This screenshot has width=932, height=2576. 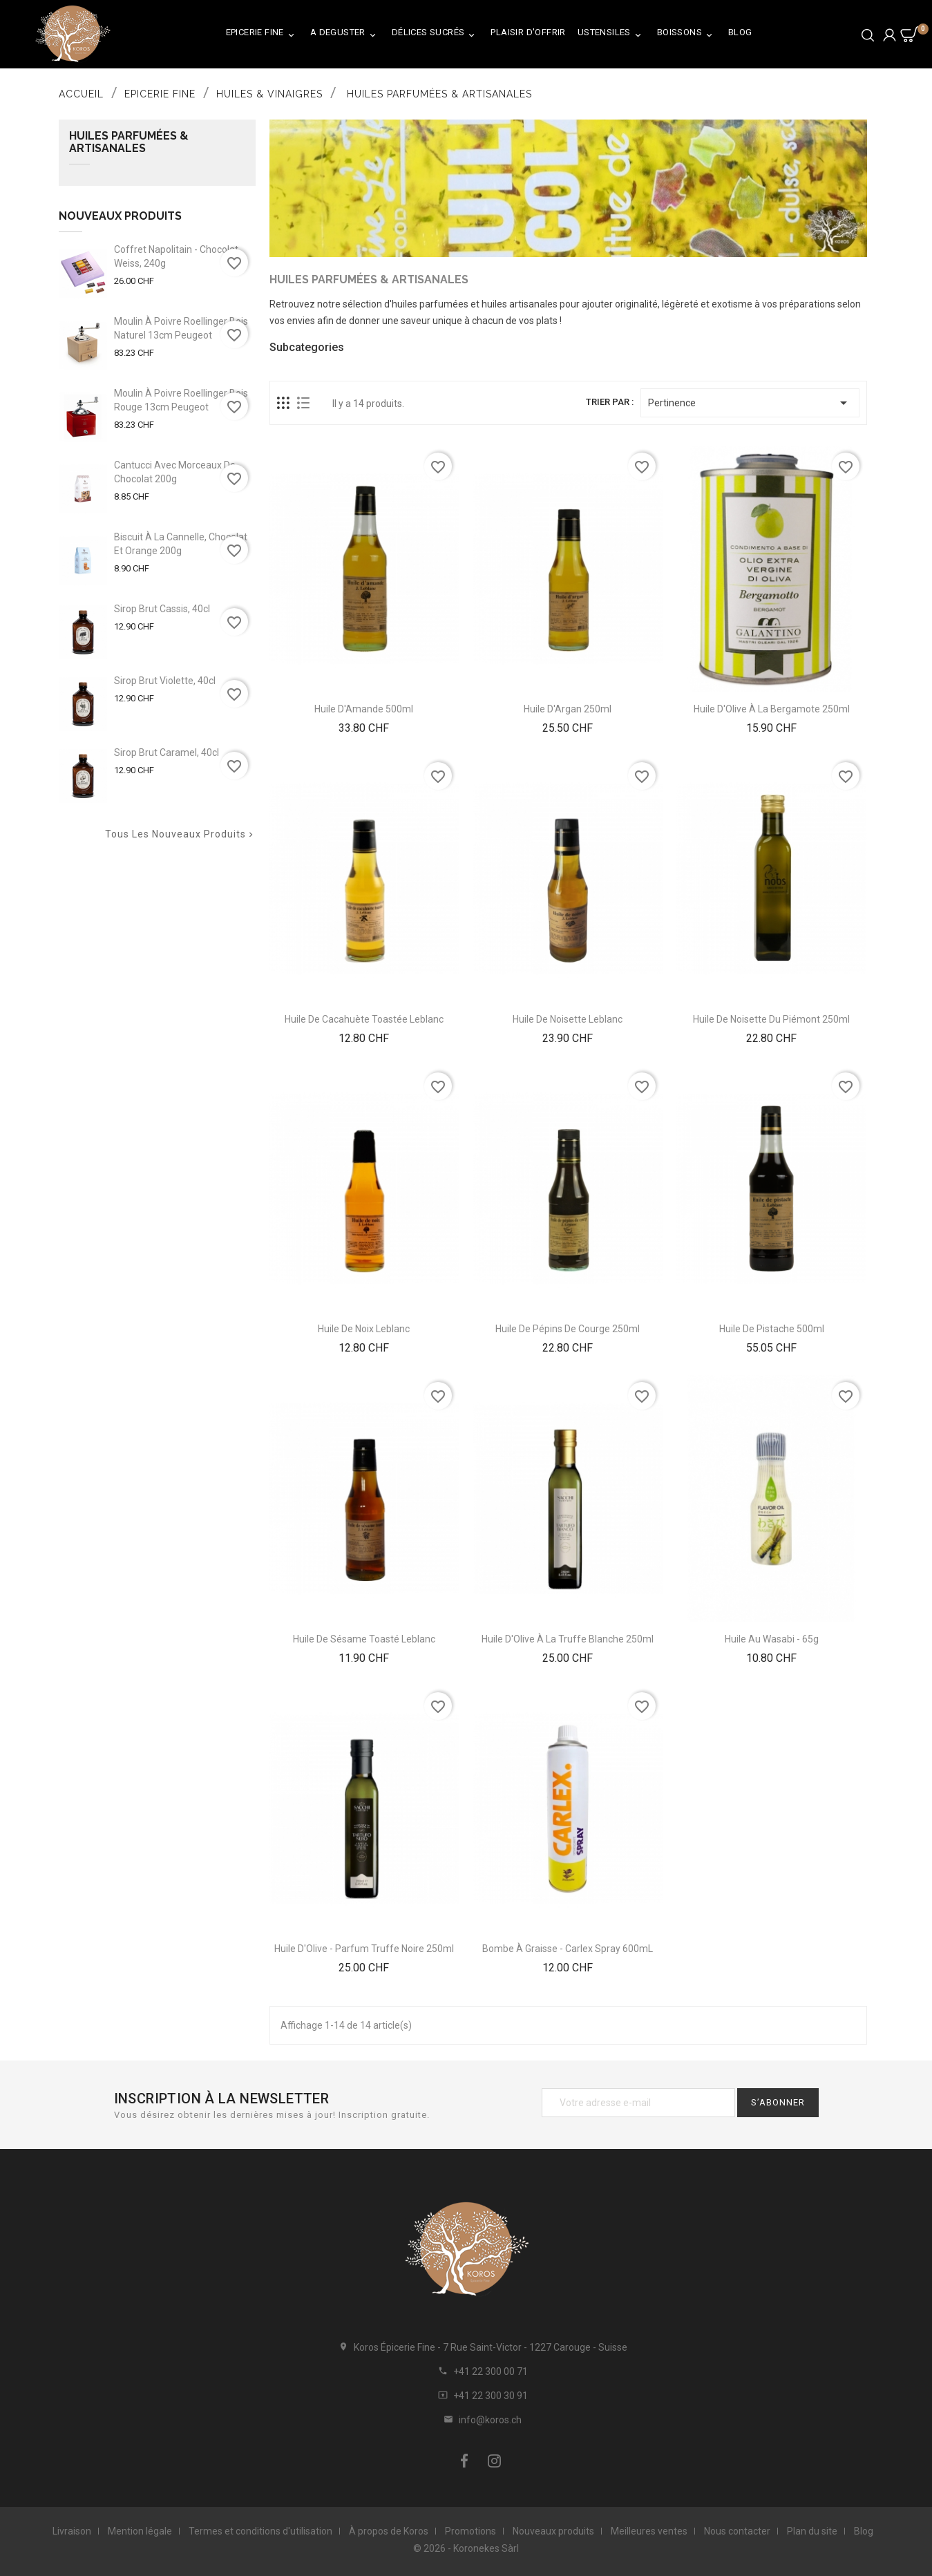 I want to click on Huile De Pépins De Courge 250ml, so click(x=567, y=1328).